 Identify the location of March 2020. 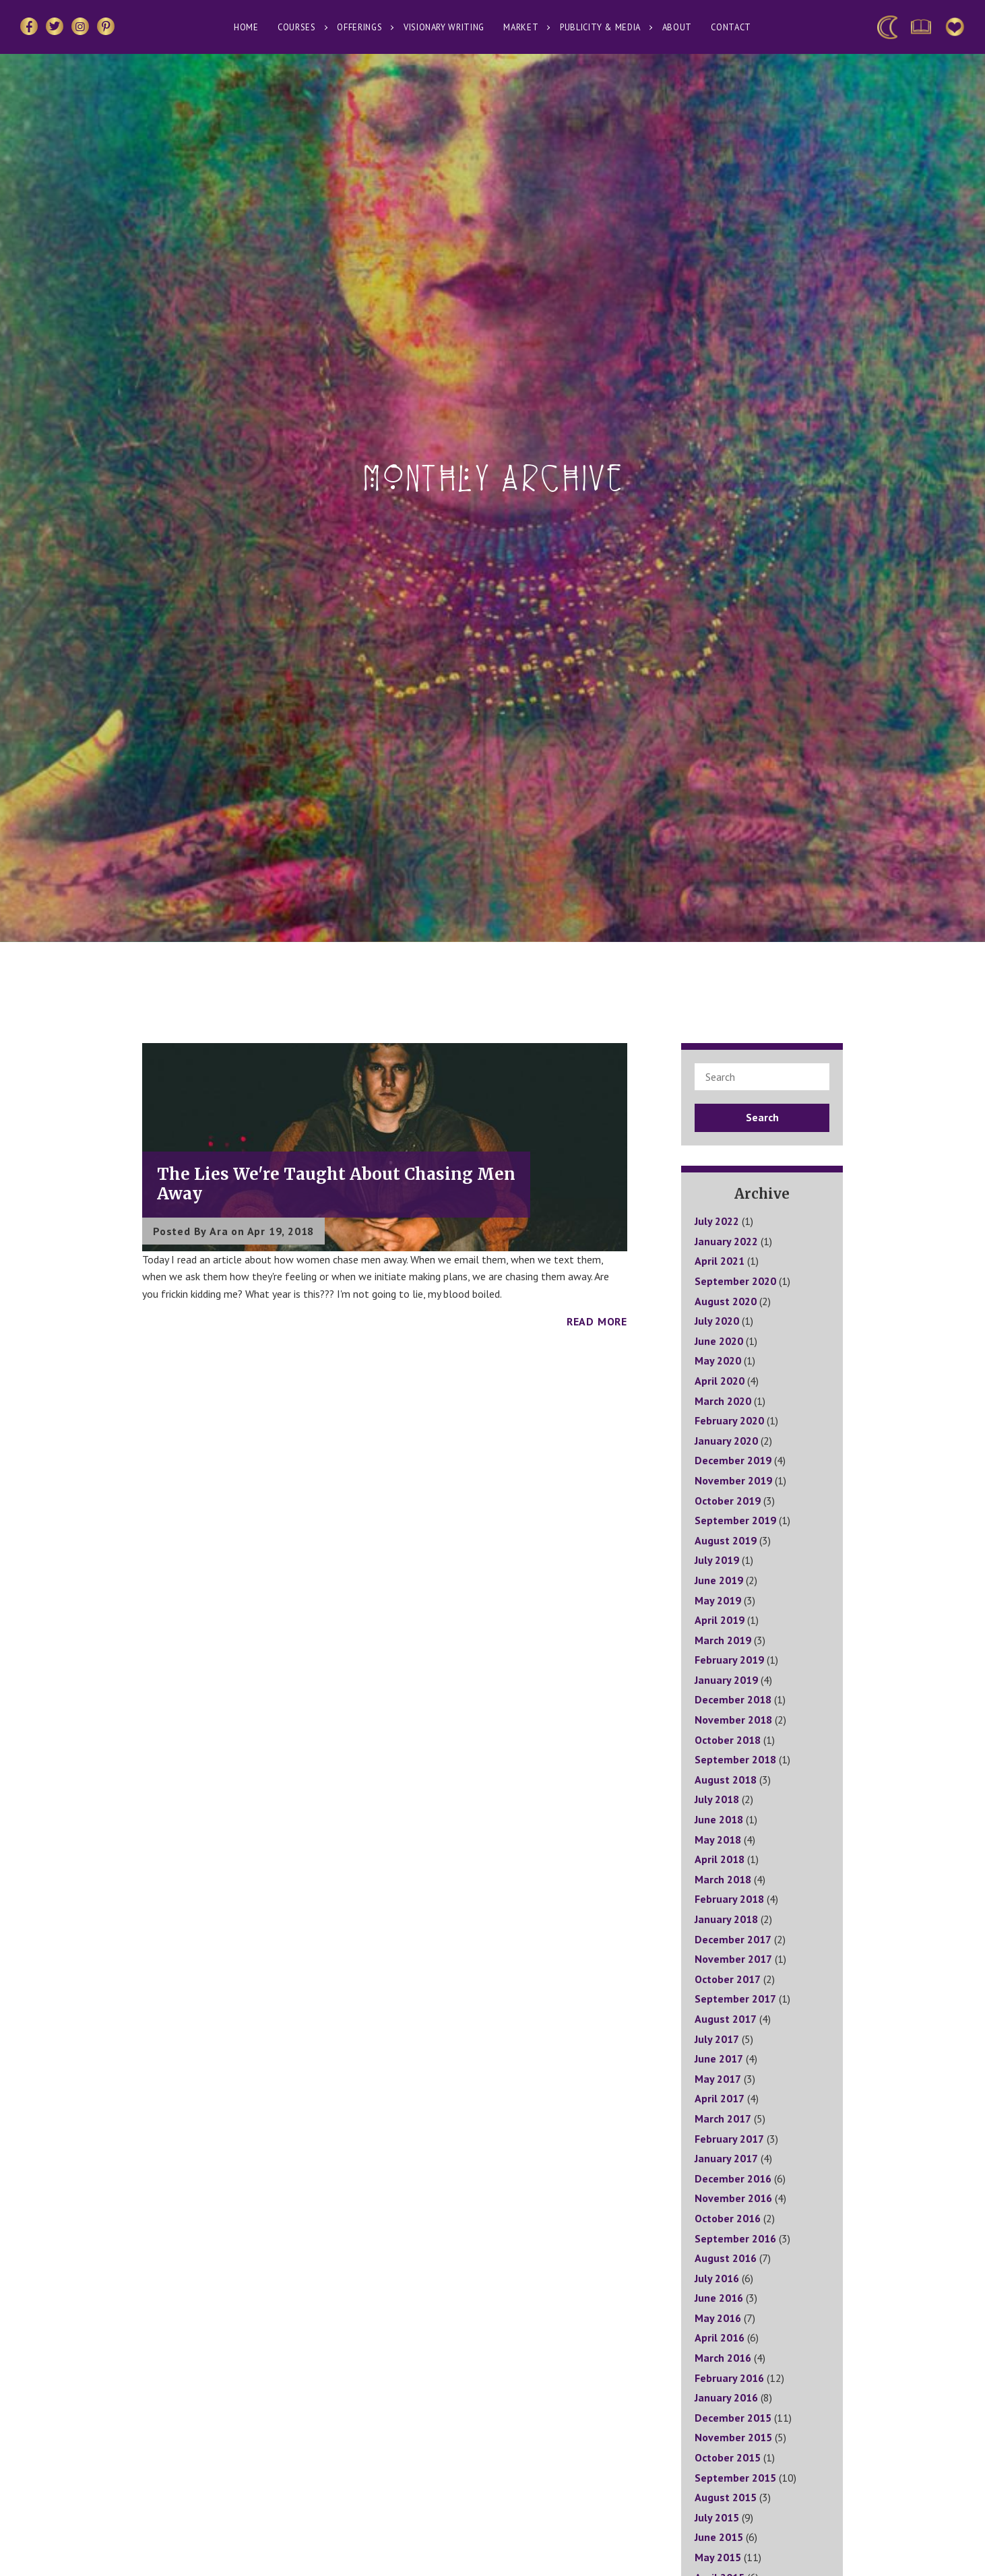
(723, 1401).